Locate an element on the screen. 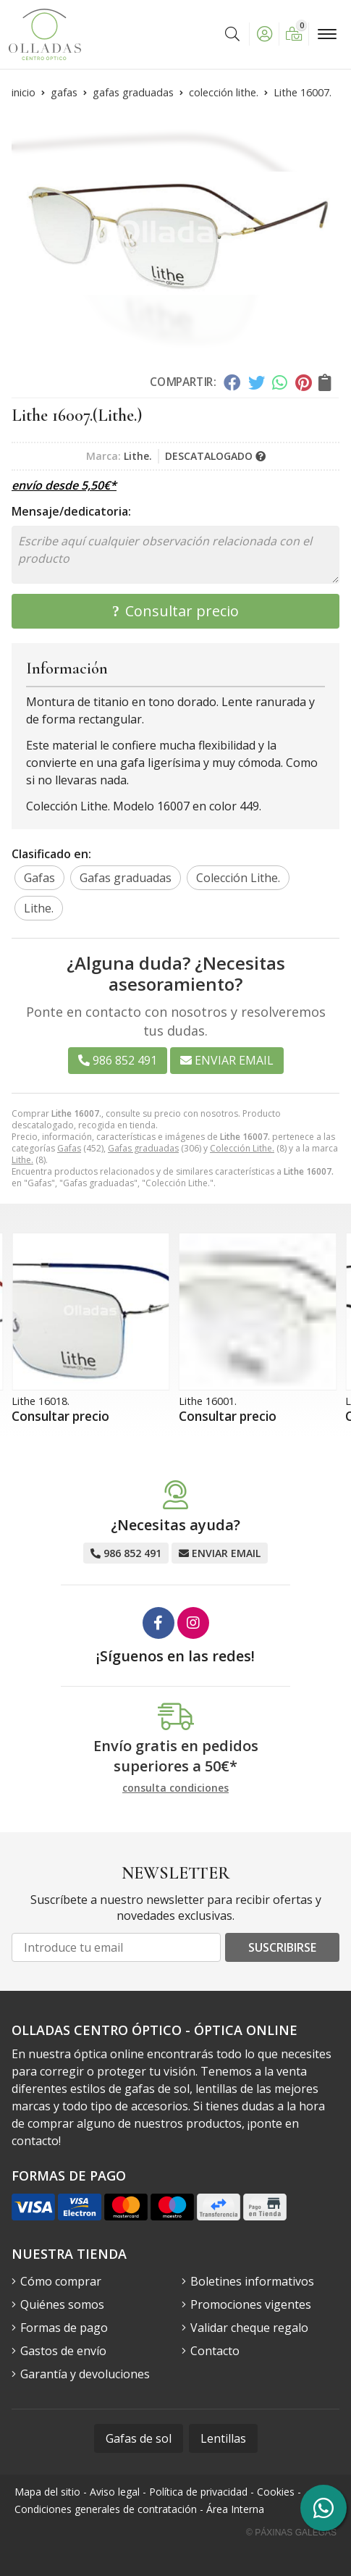 The image size is (351, 2576). Gafas is located at coordinates (69, 1148).